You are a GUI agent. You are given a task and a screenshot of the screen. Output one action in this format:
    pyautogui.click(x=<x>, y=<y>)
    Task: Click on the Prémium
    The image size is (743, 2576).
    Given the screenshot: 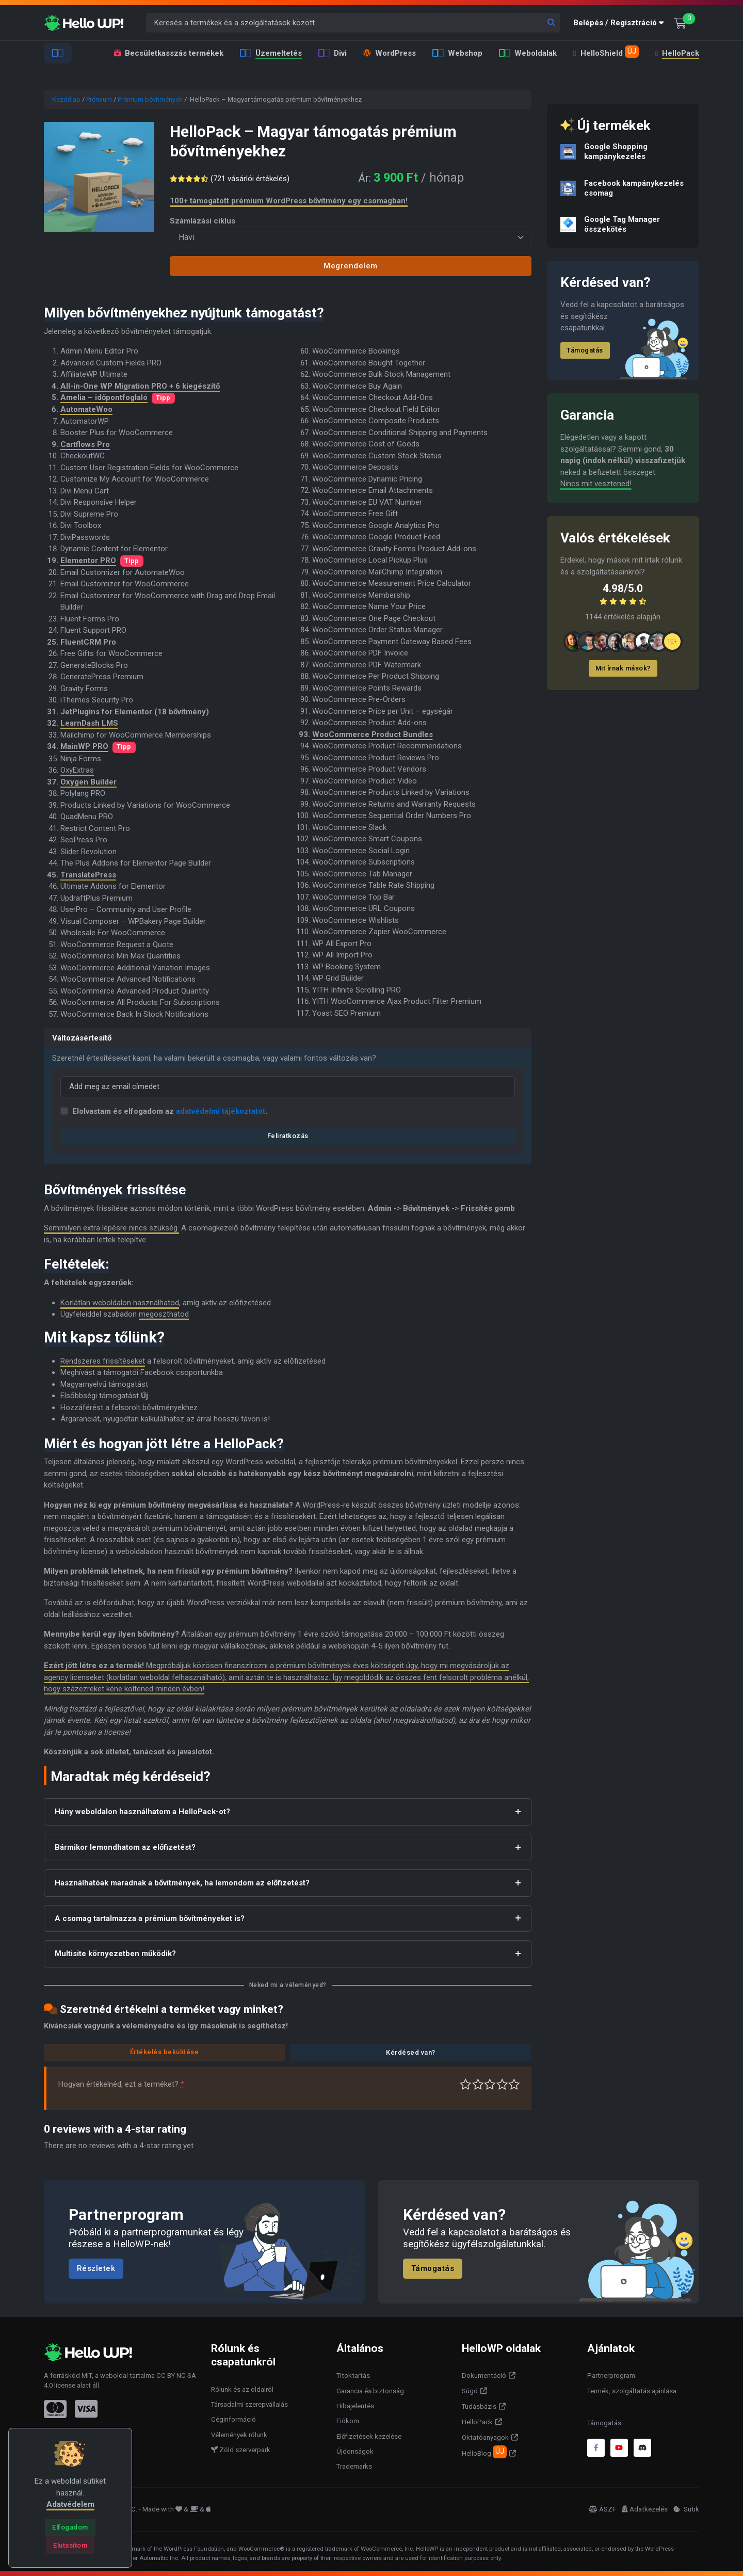 What is the action you would take?
    pyautogui.click(x=99, y=99)
    